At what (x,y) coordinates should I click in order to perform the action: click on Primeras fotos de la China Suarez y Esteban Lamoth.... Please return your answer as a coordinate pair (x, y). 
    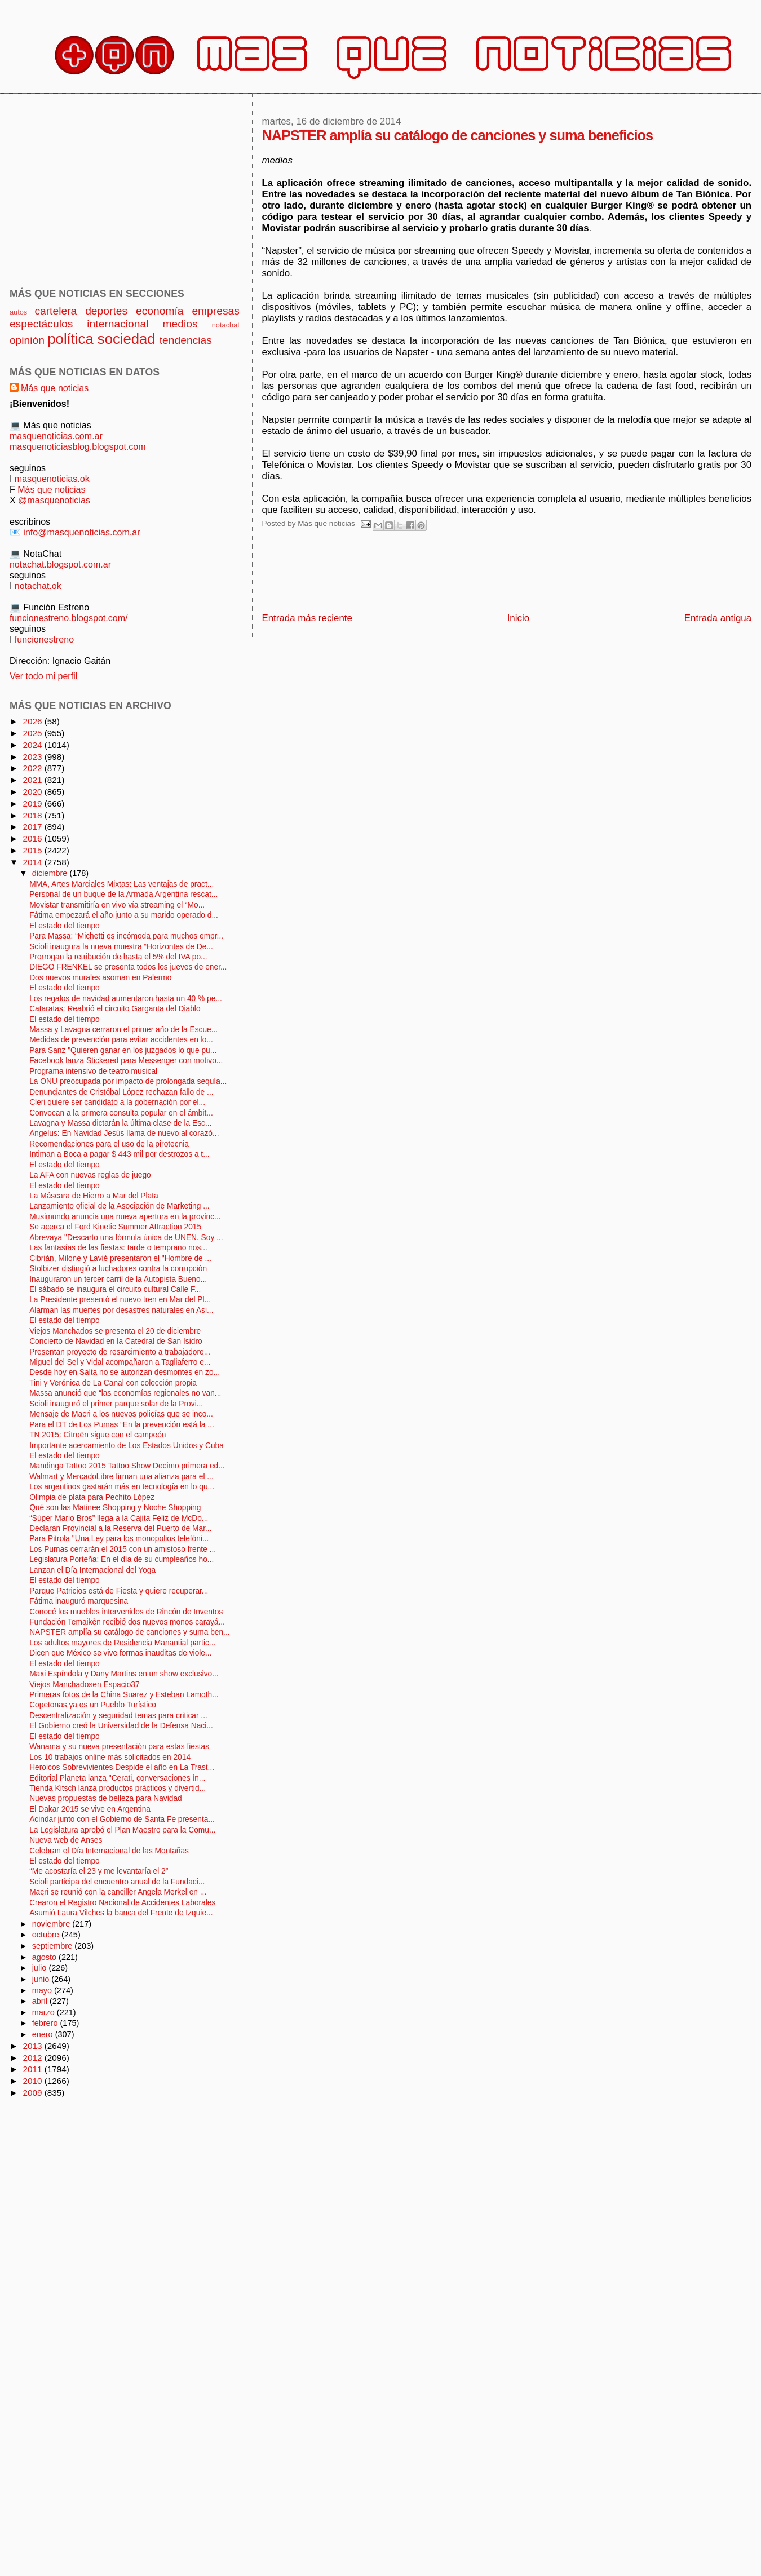
    Looking at the image, I should click on (124, 1694).